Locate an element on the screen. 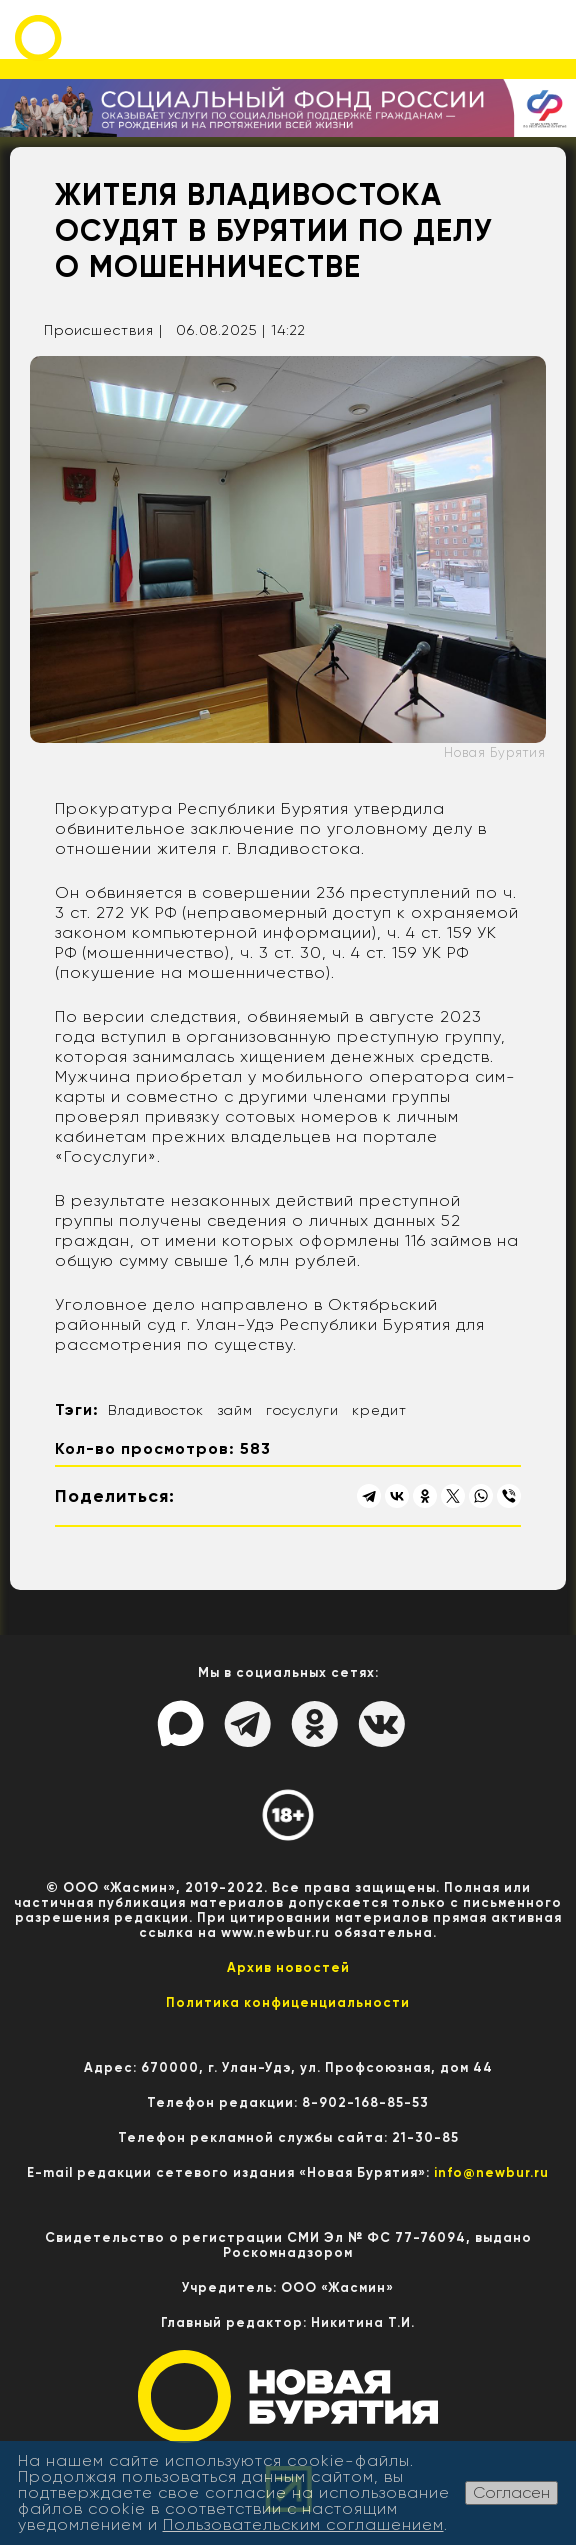  Пользовательским соглашением is located at coordinates (303, 2524).